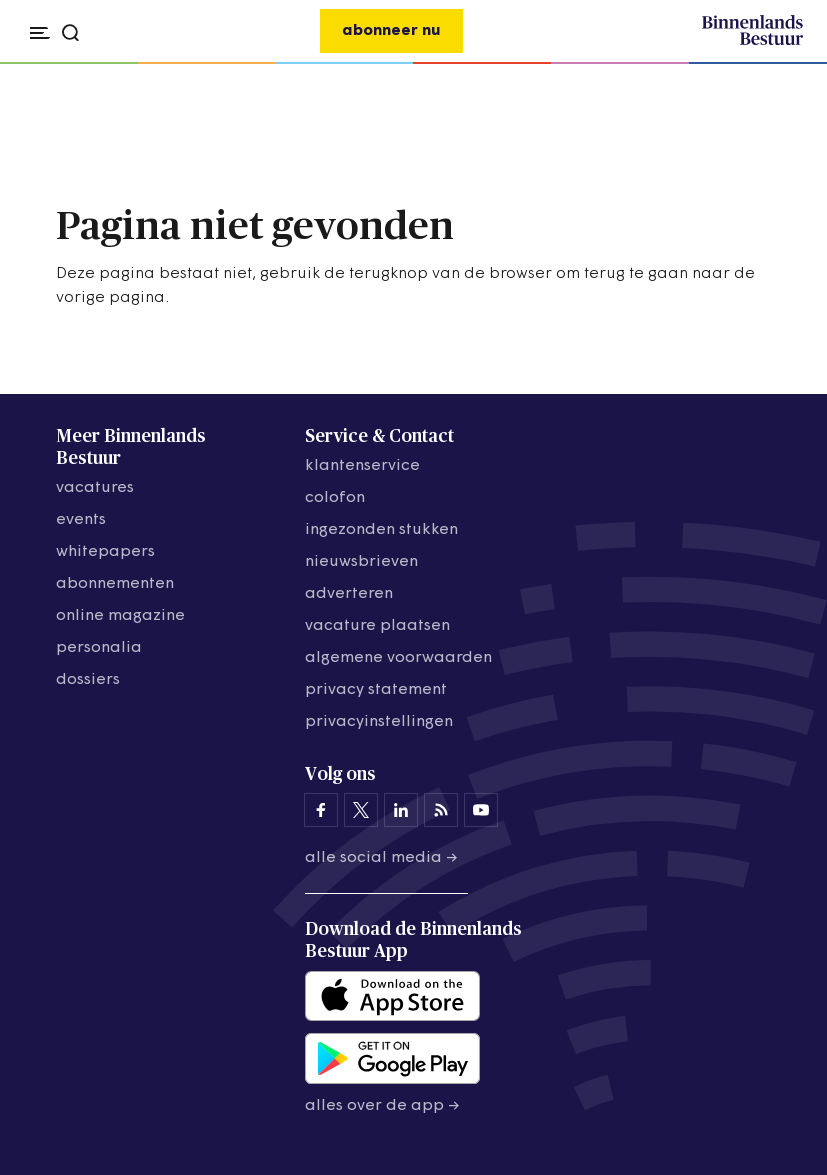  What do you see at coordinates (115, 584) in the screenshot?
I see `abonnementen` at bounding box center [115, 584].